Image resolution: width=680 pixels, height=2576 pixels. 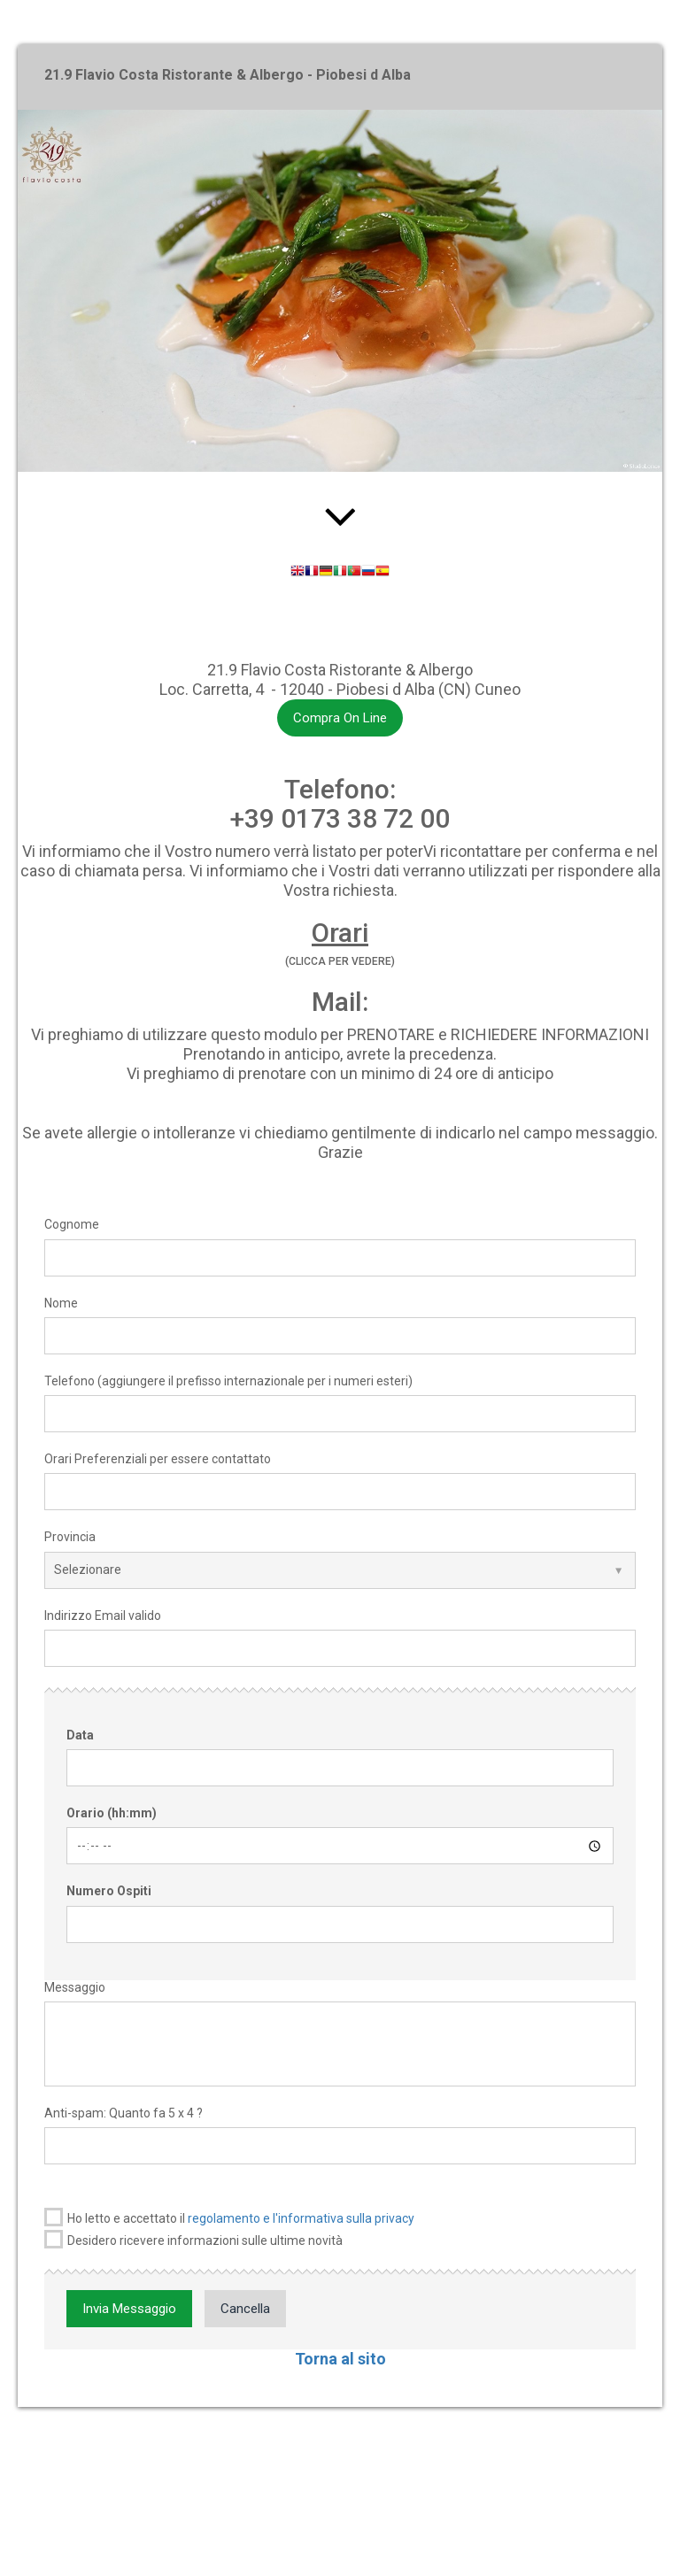 I want to click on Cognome, so click(x=71, y=1224).